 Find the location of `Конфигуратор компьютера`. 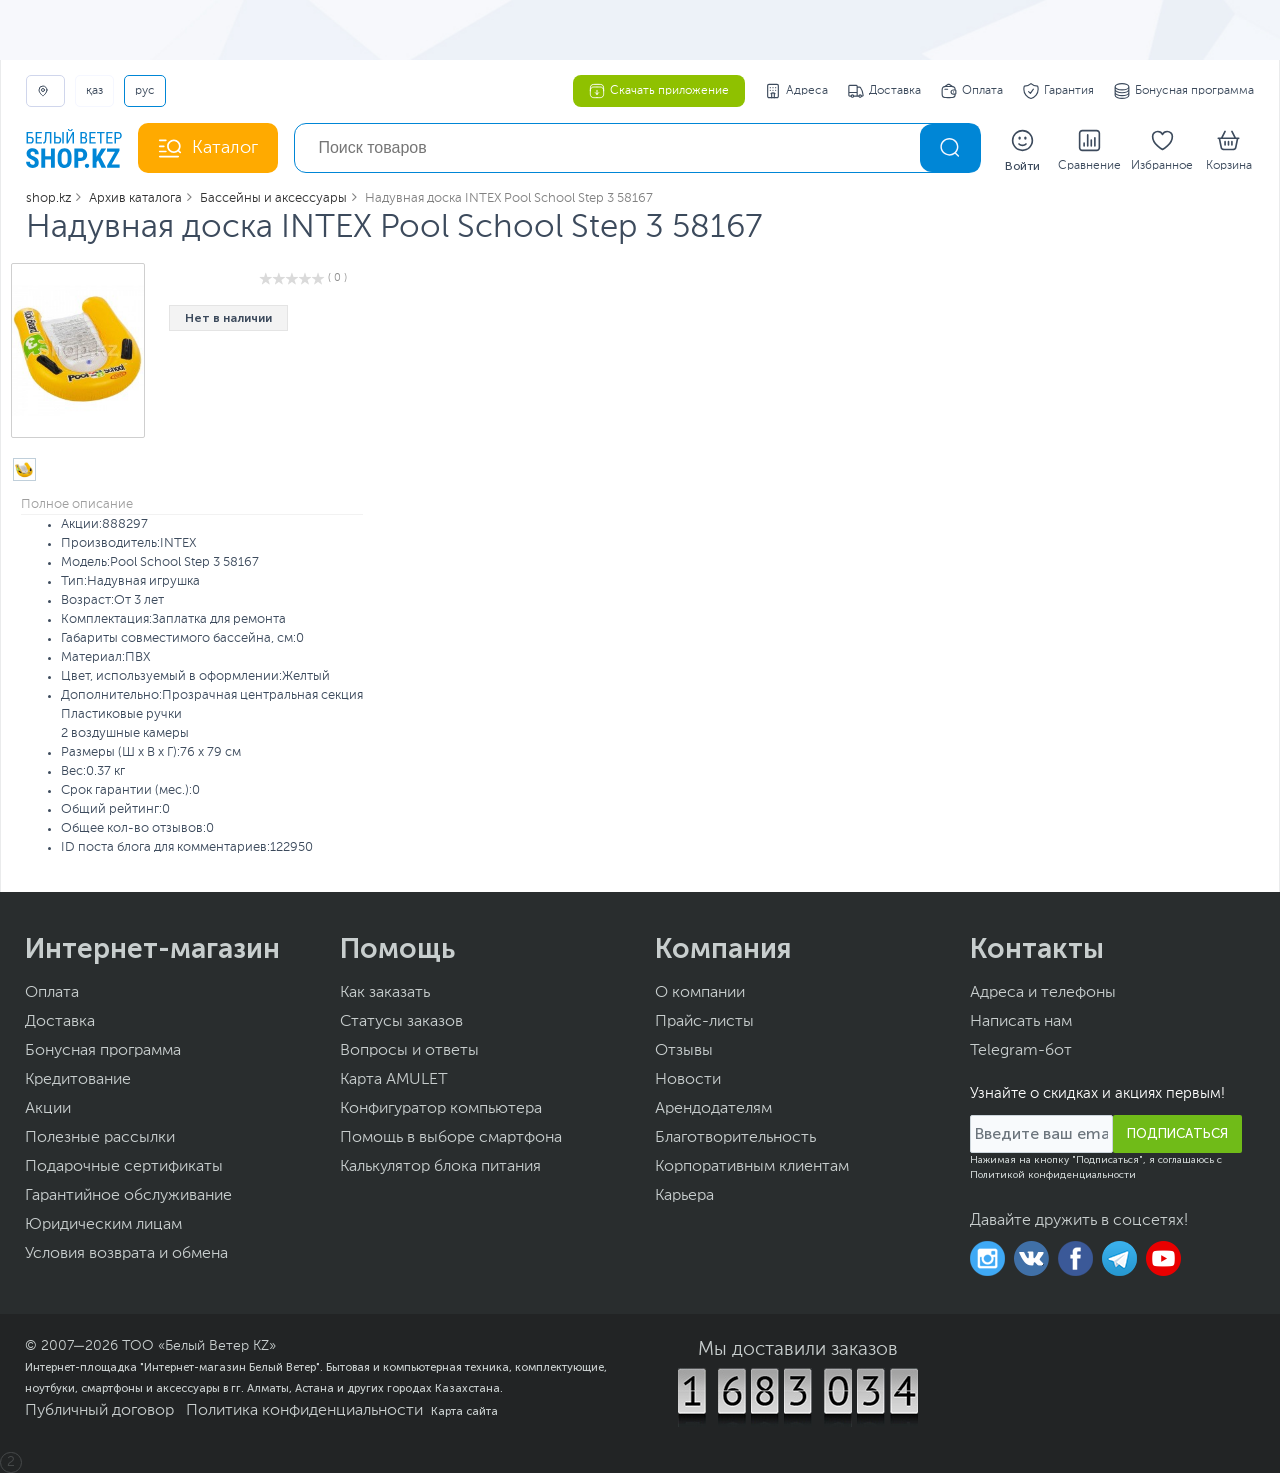

Конфигуратор компьютера is located at coordinates (441, 1111).